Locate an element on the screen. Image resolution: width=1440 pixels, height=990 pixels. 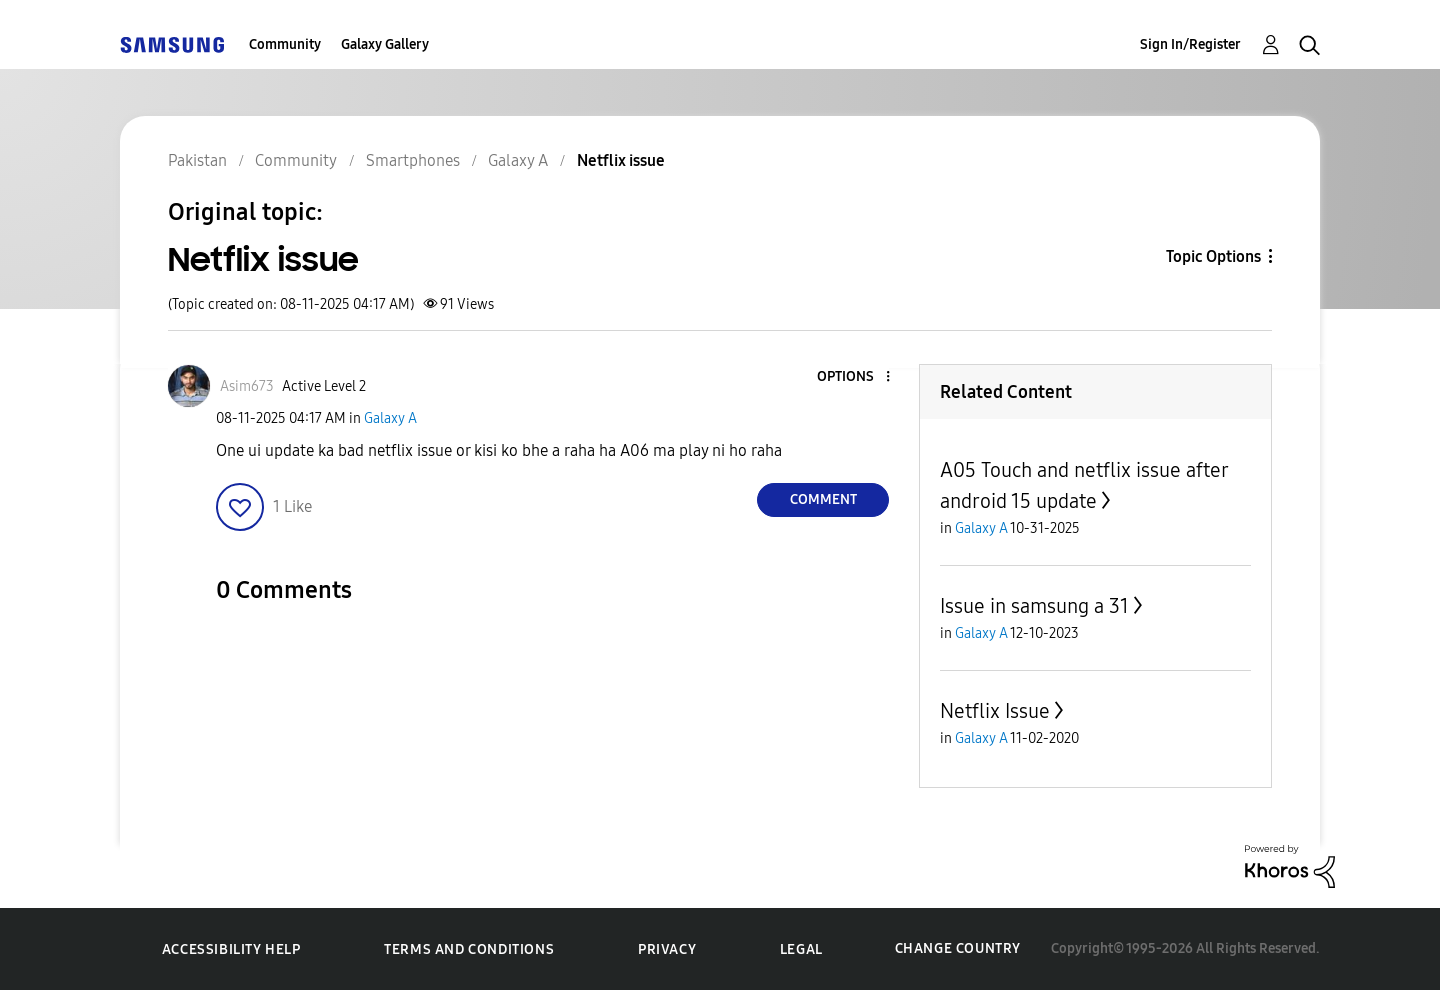
Legal is located at coordinates (801, 949).